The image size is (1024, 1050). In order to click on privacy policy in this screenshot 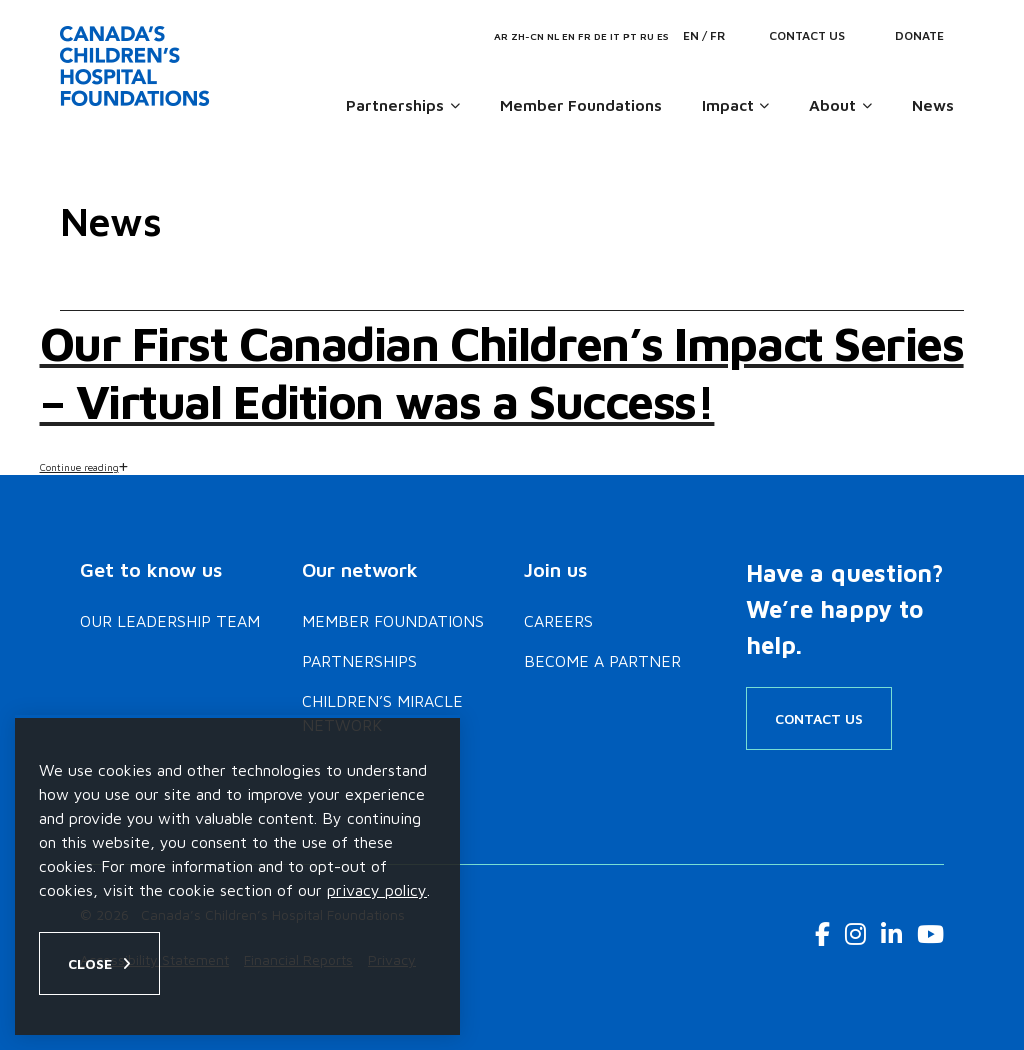, I will do `click(377, 890)`.